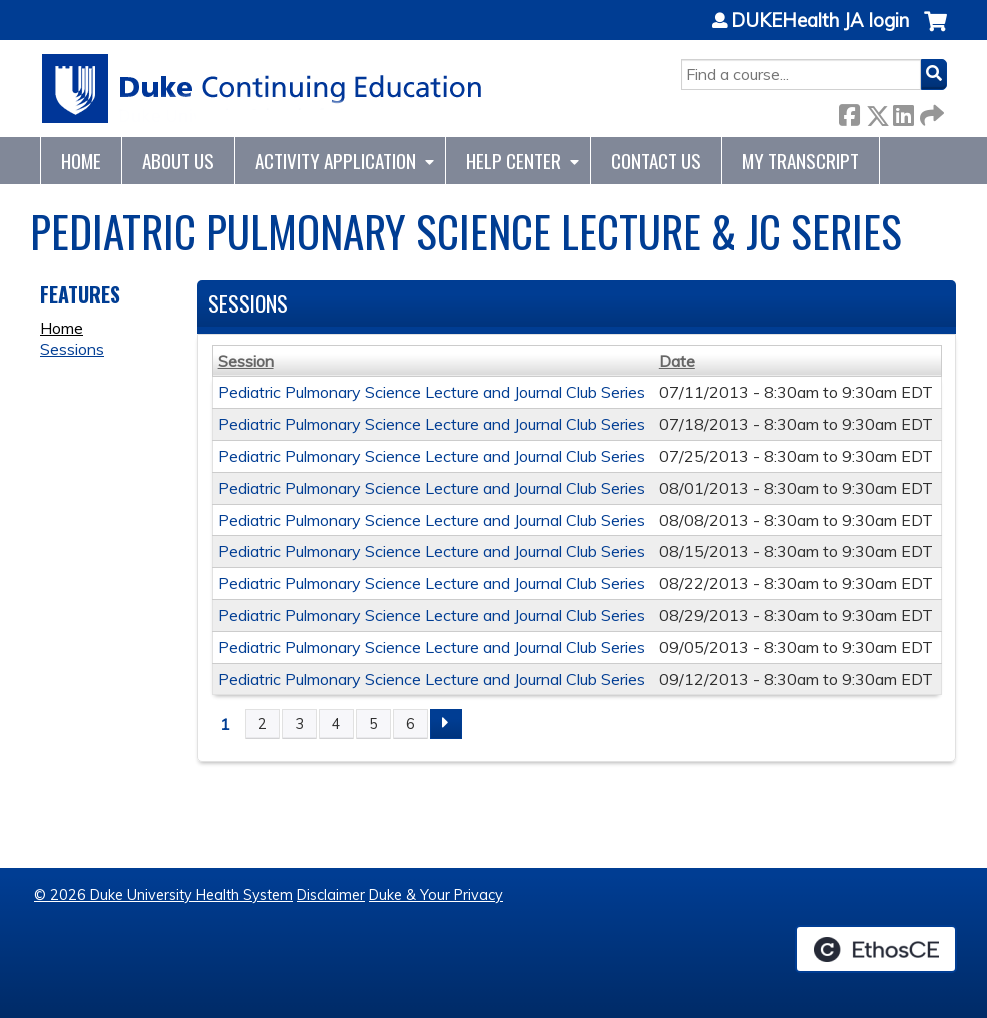 The height and width of the screenshot is (1018, 987). What do you see at coordinates (513, 160) in the screenshot?
I see `Help Center` at bounding box center [513, 160].